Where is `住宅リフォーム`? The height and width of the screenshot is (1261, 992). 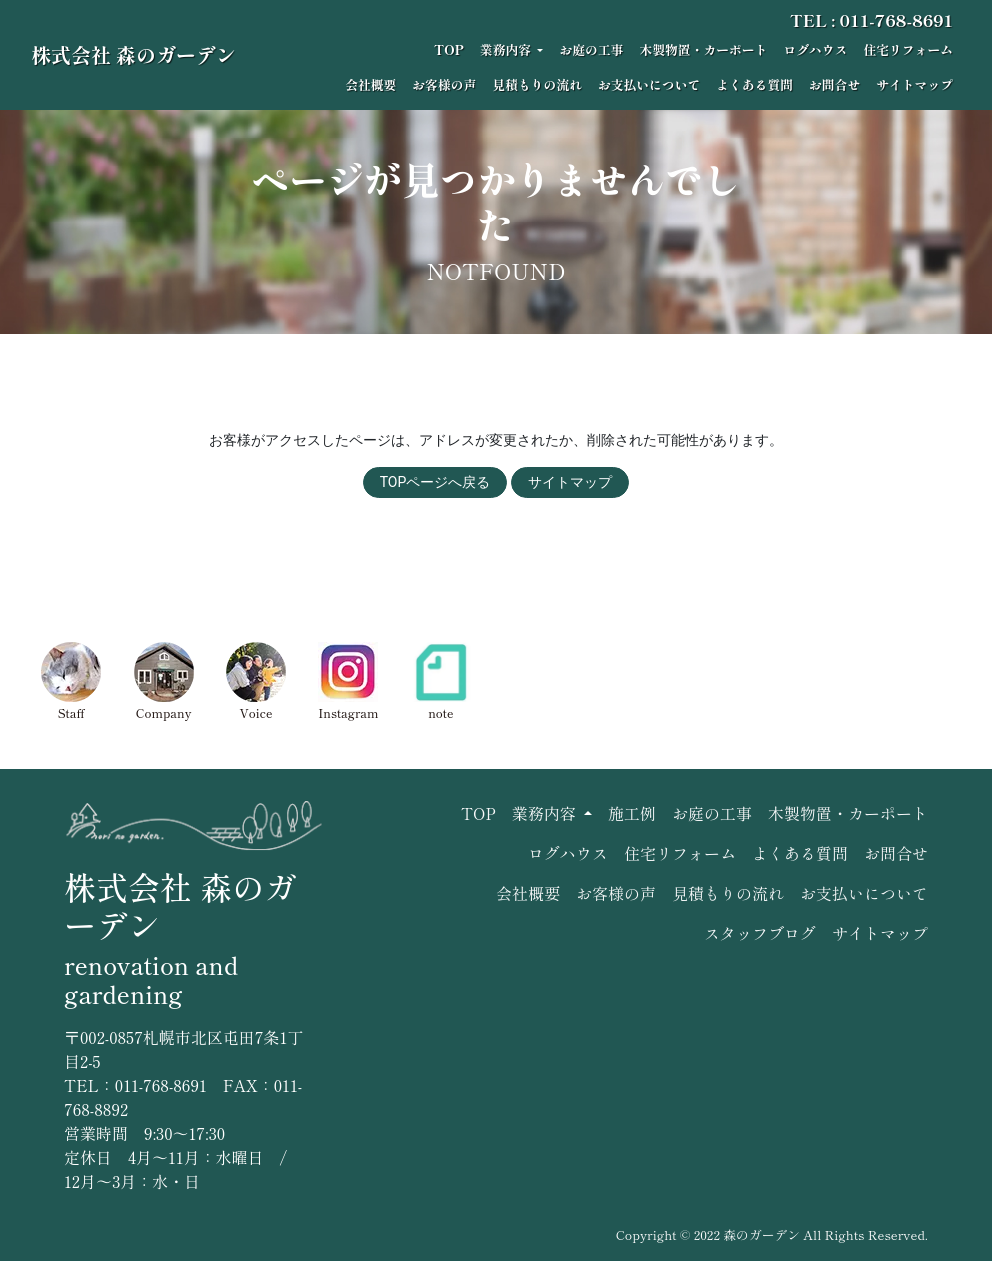
住宅リフォーム is located at coordinates (908, 49).